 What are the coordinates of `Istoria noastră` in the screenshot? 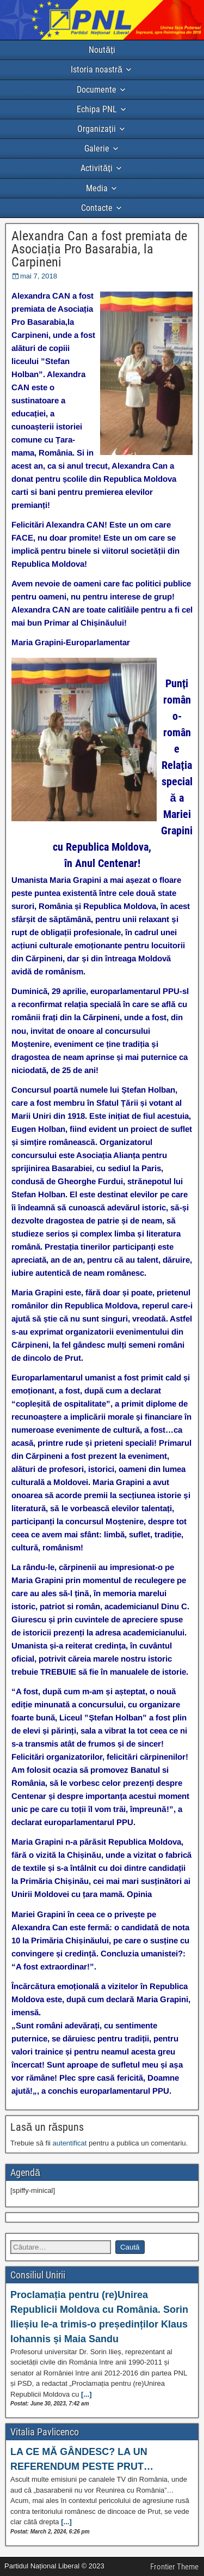 It's located at (96, 69).